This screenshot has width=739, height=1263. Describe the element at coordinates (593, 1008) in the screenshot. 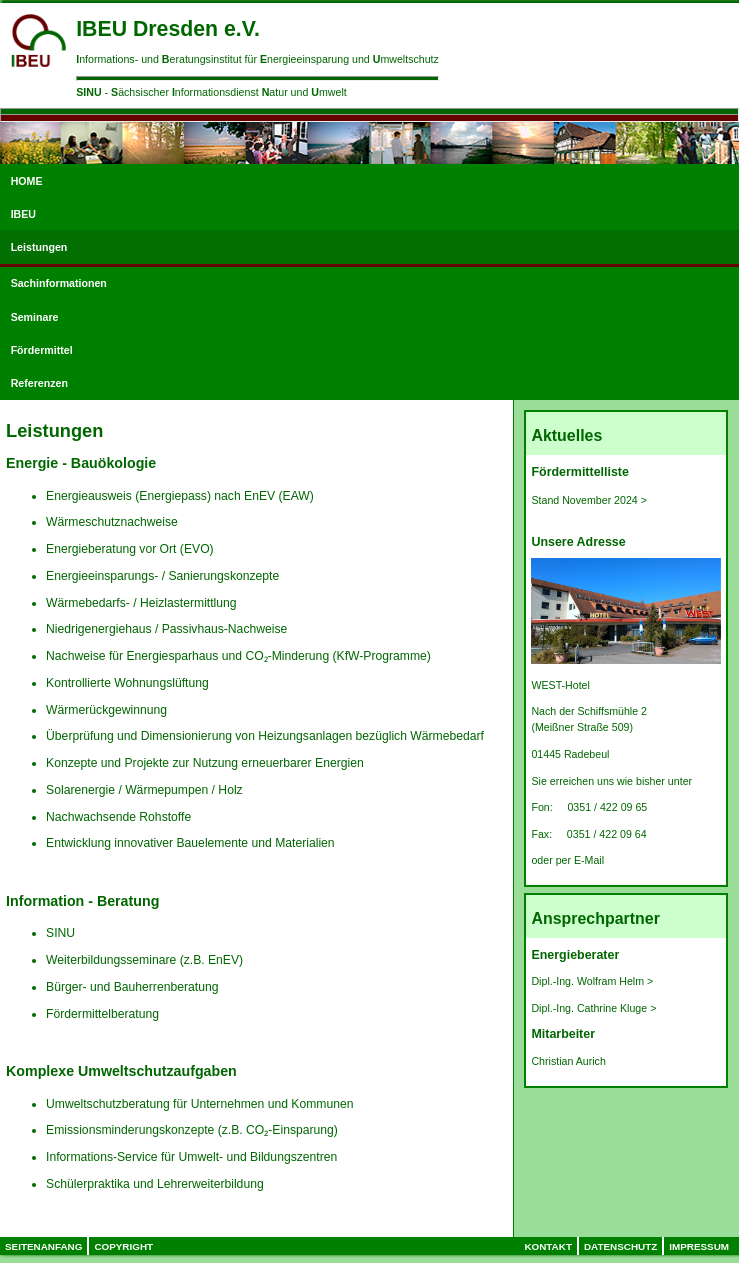

I see `Dipl.-Ing. Cathrine Kluge >` at that location.